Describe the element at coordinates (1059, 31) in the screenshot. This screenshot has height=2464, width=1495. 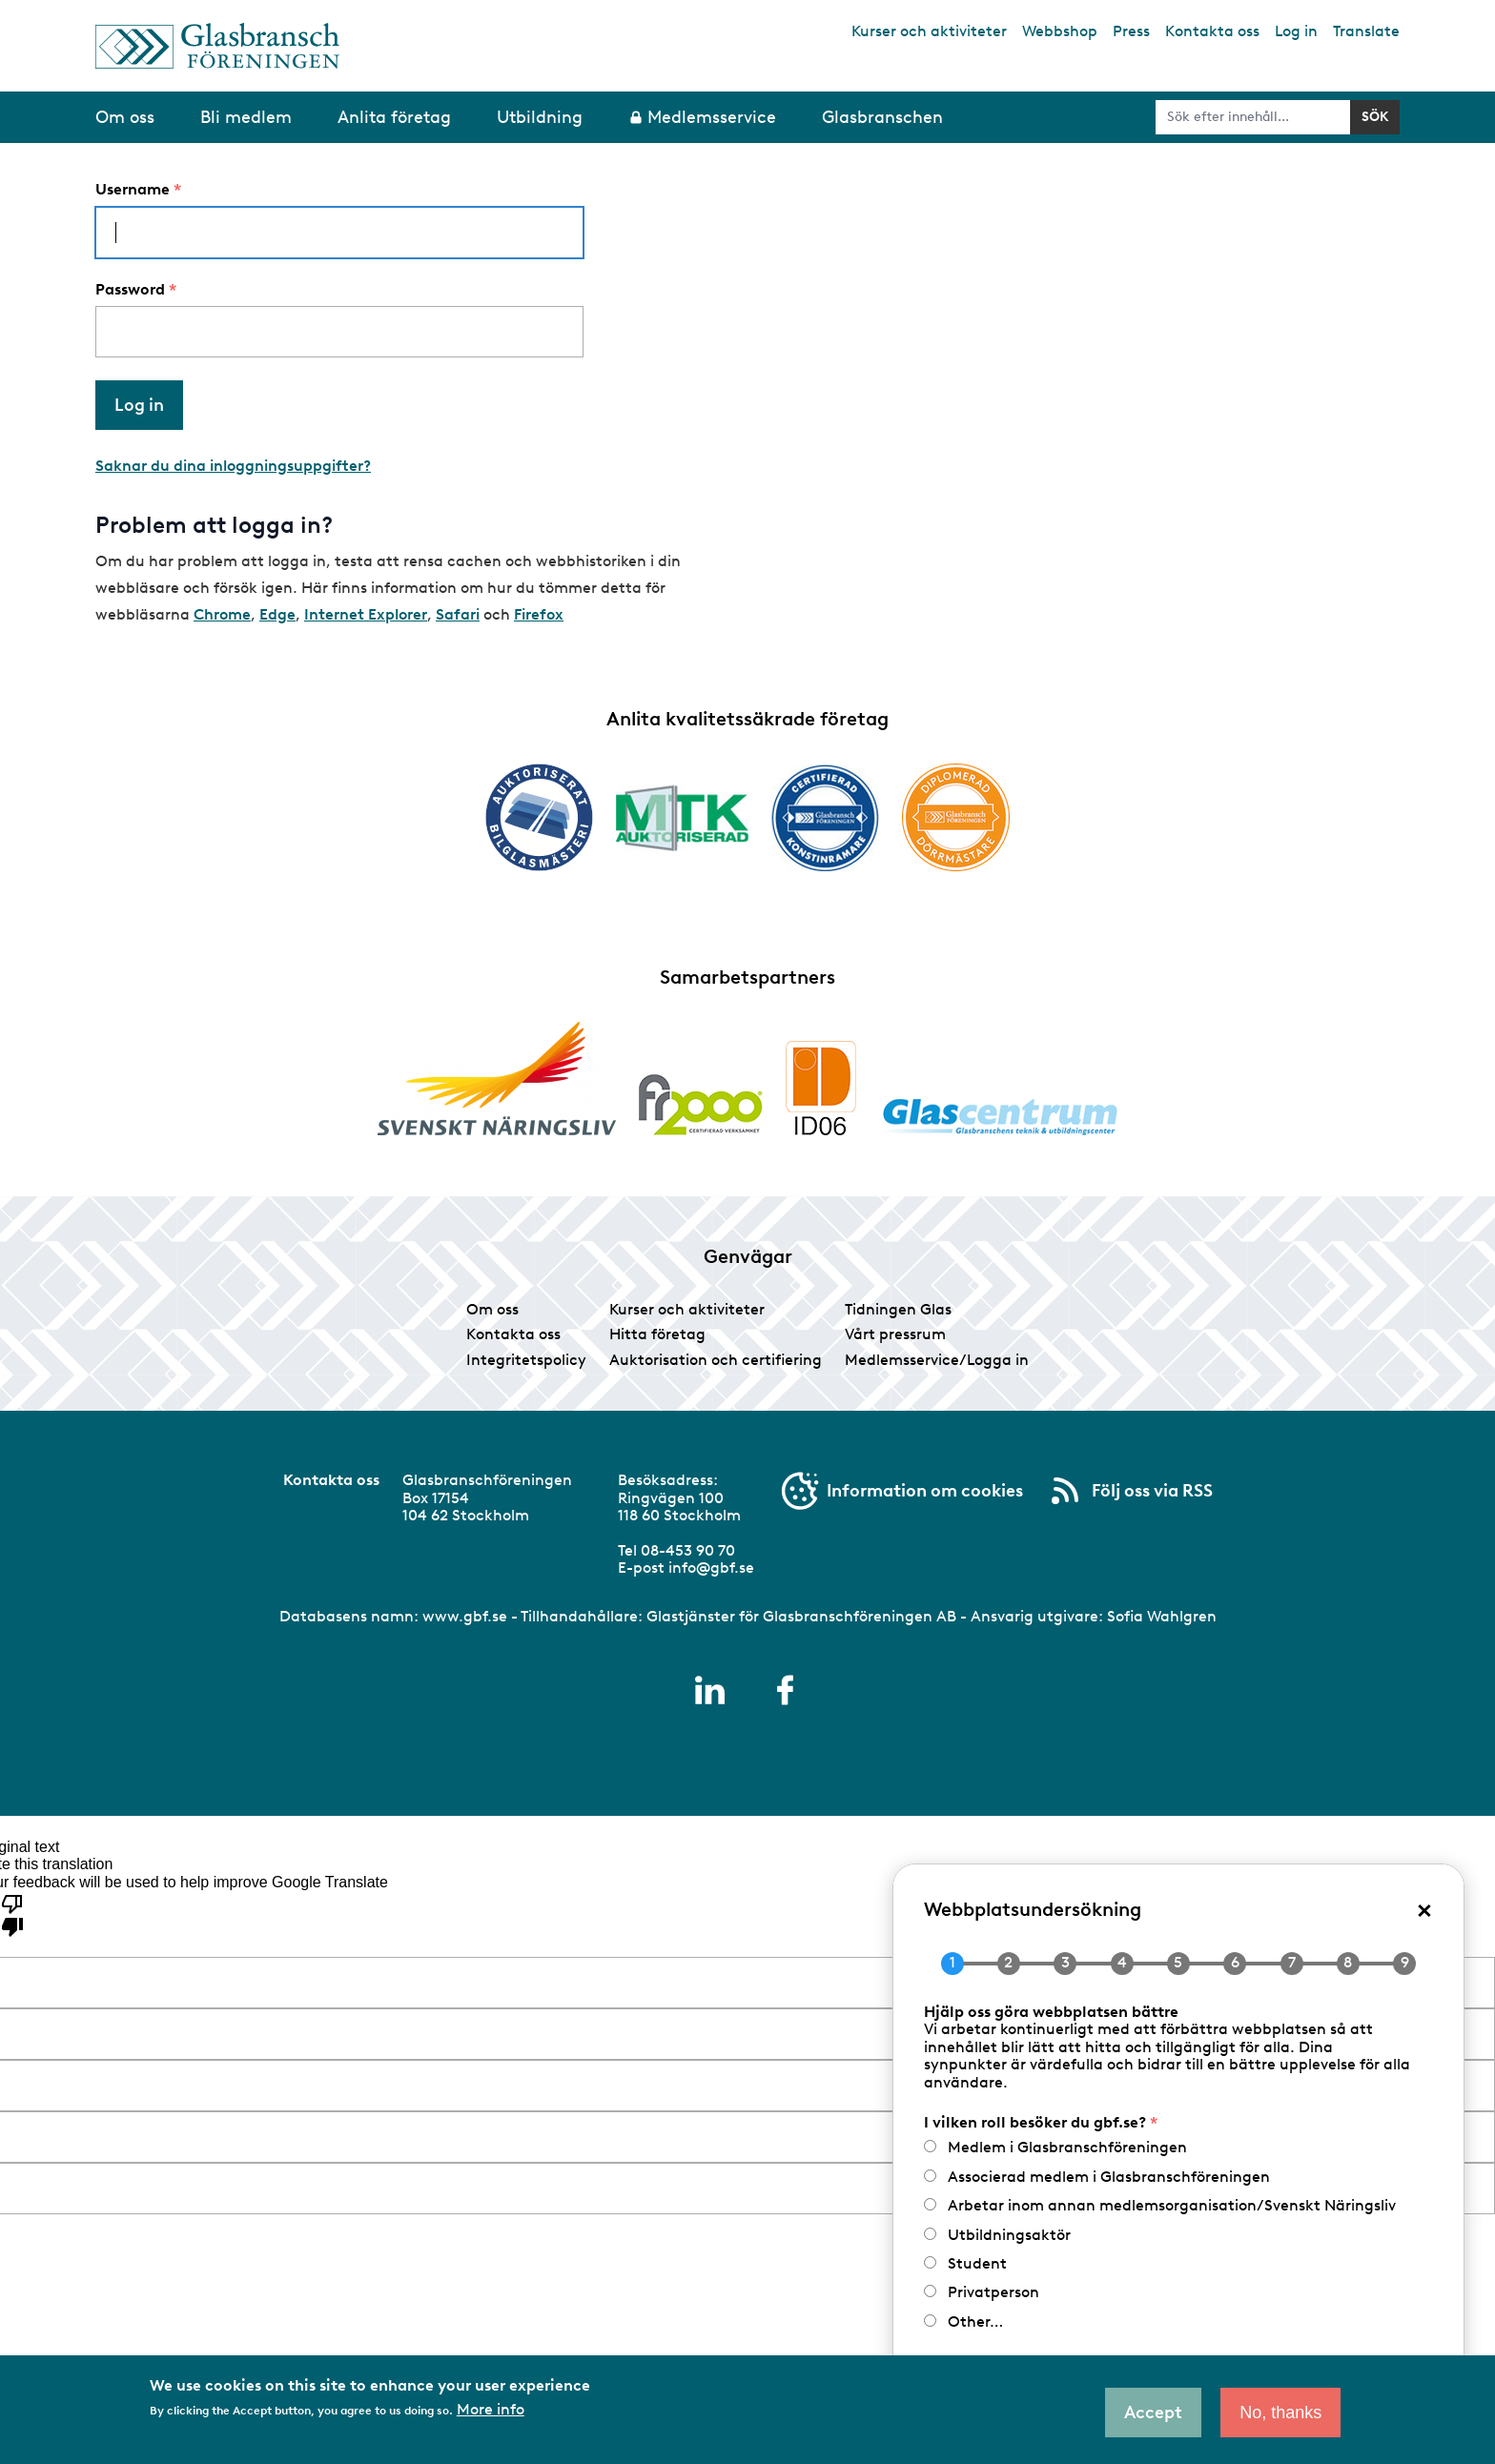
I see `Webbshop` at that location.